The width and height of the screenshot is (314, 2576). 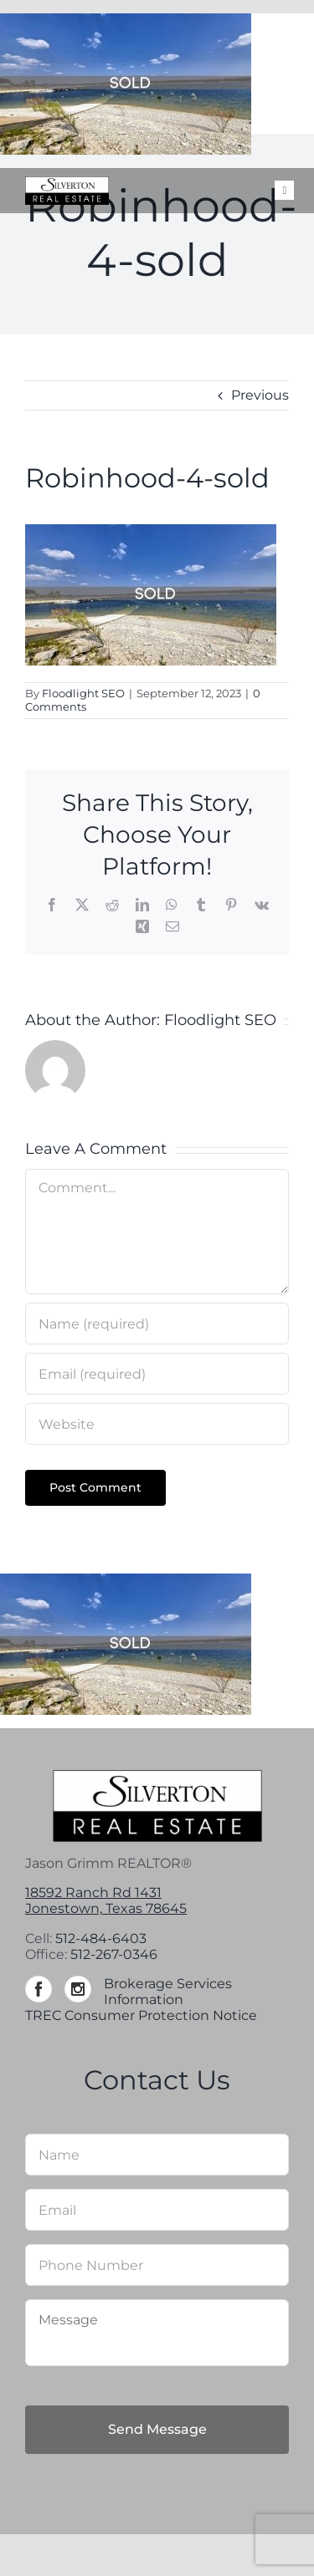 I want to click on [URL], so click(x=157, y=1424).